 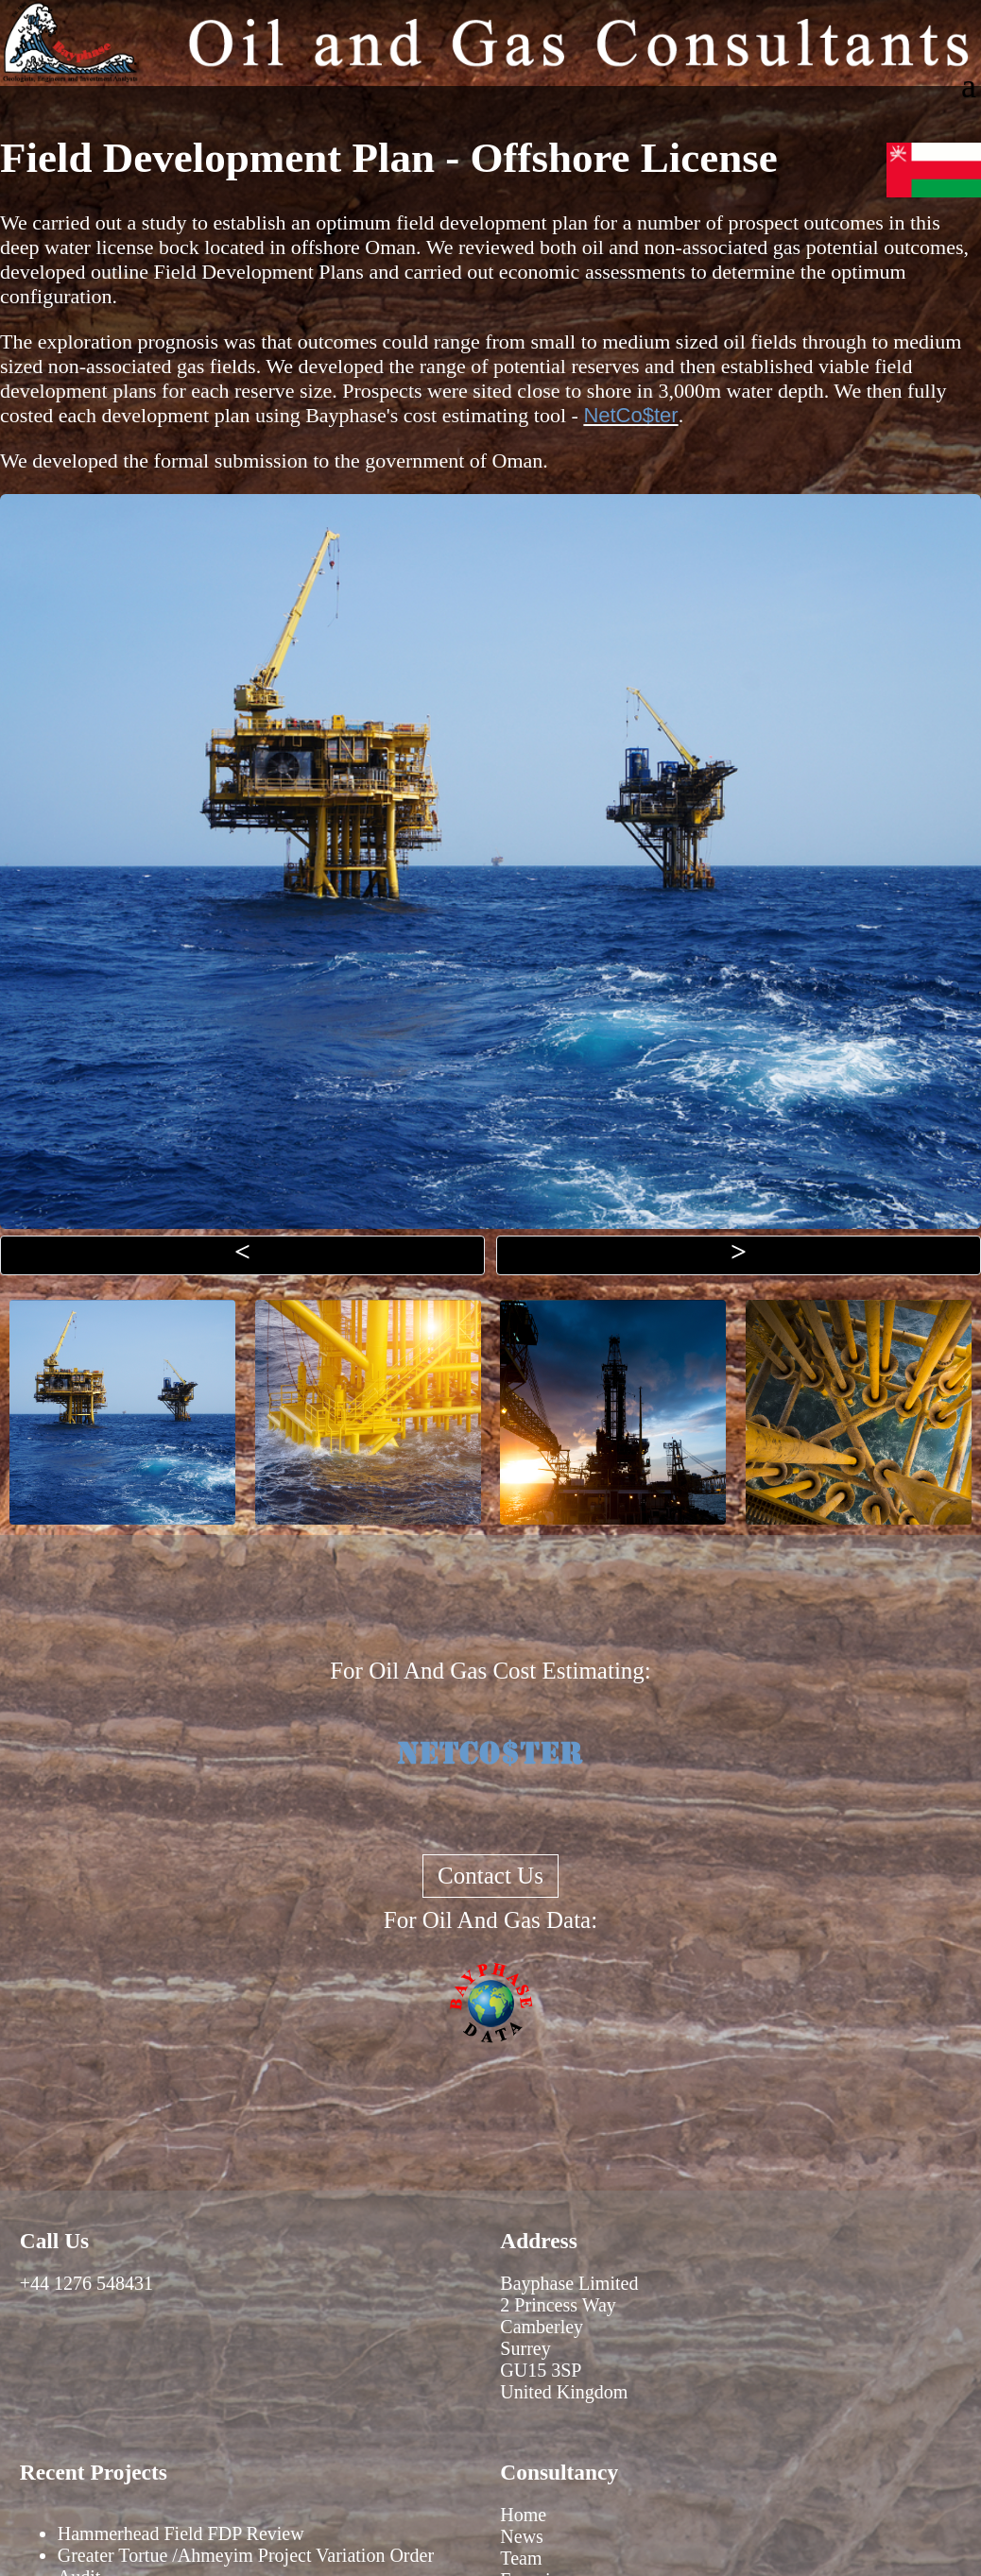 I want to click on Home, so click(x=523, y=2514).